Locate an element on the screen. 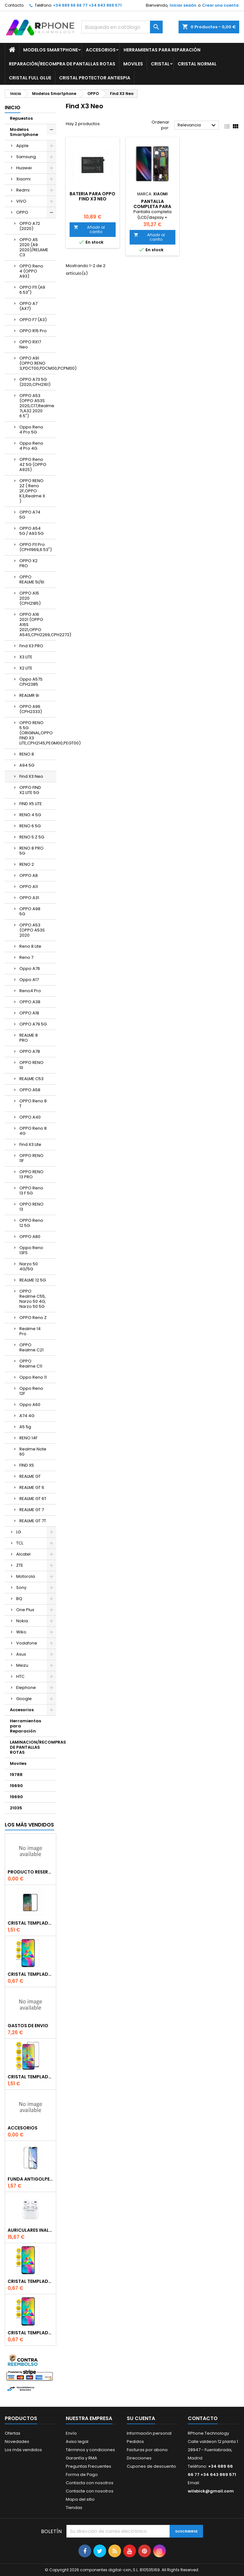  Pedidos is located at coordinates (135, 2441).